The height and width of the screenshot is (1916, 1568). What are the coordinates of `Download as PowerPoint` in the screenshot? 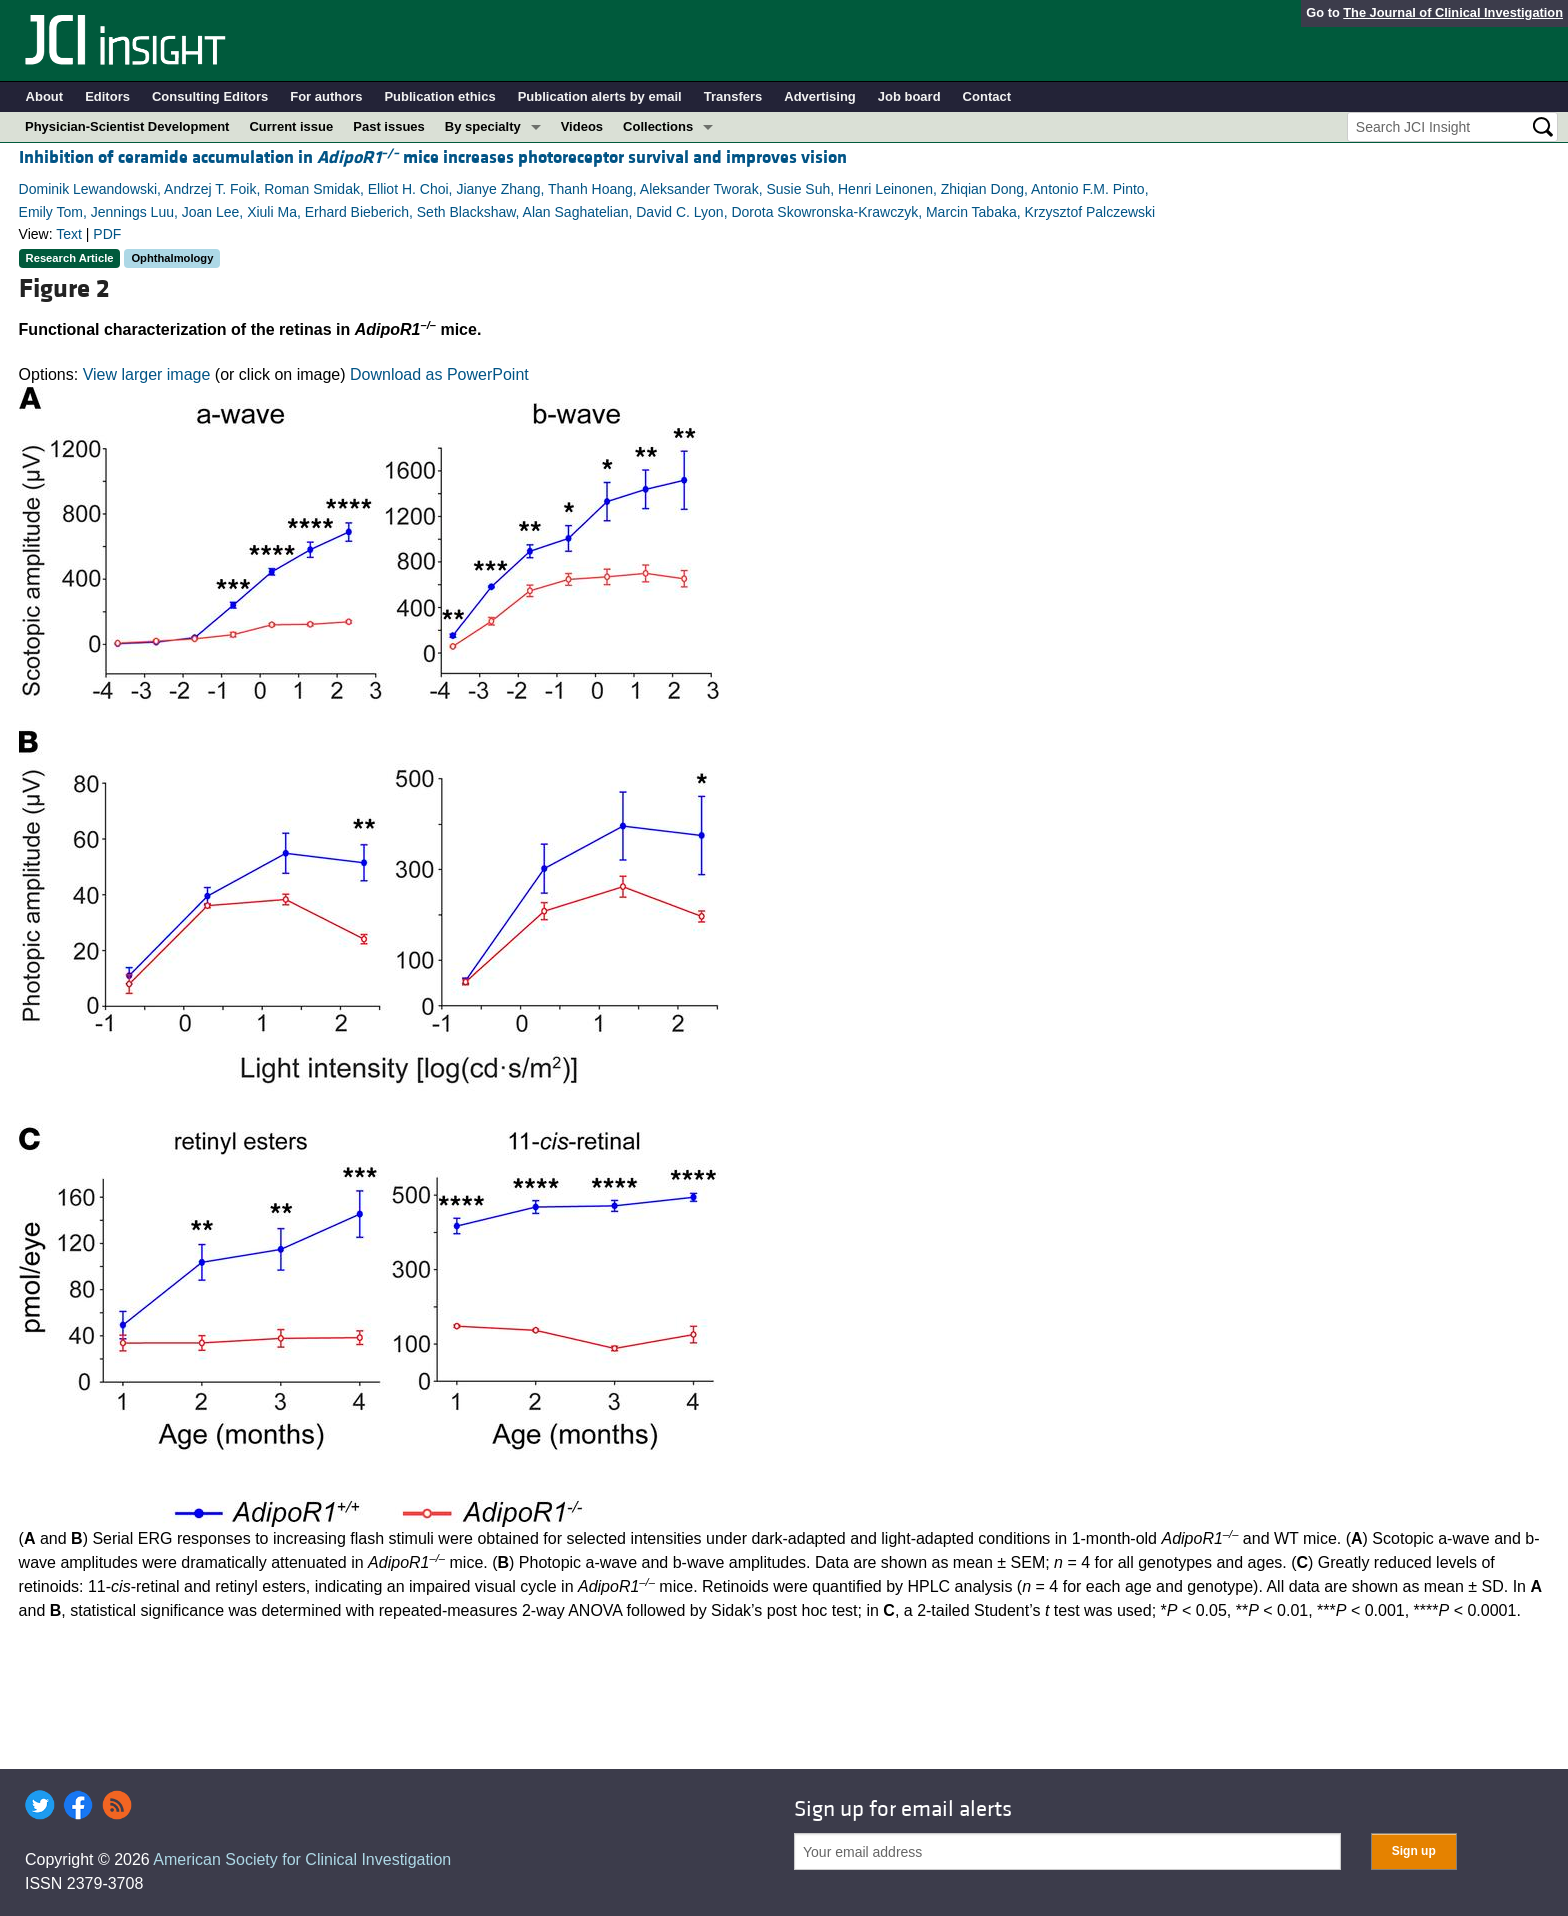 It's located at (439, 374).